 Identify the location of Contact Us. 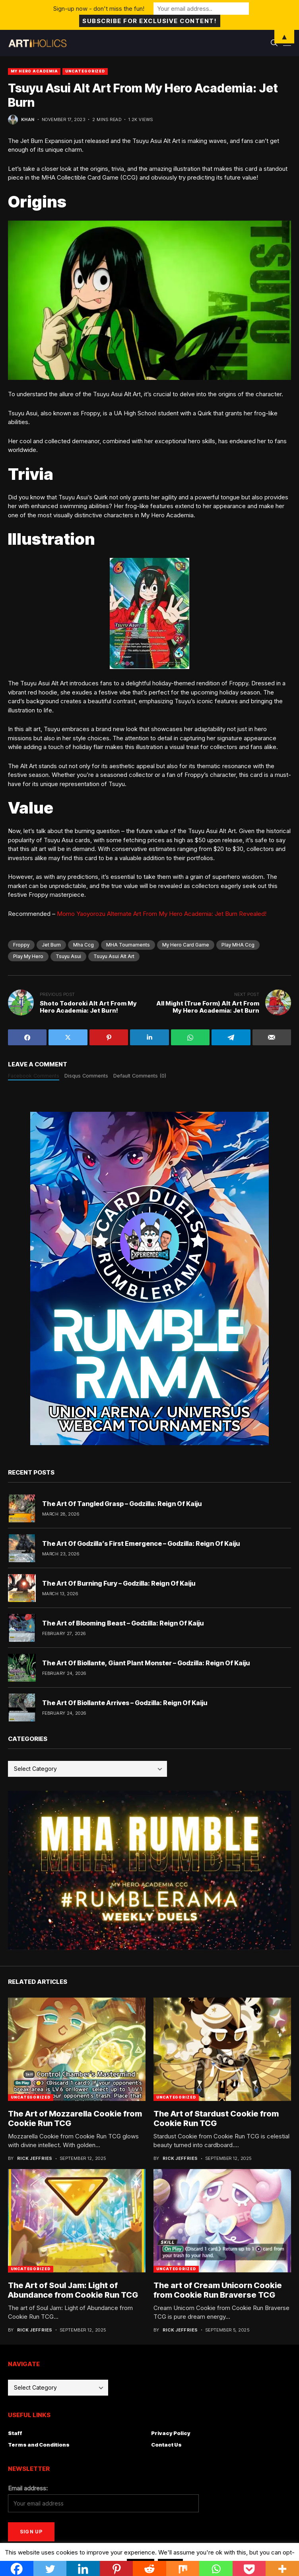
(166, 2444).